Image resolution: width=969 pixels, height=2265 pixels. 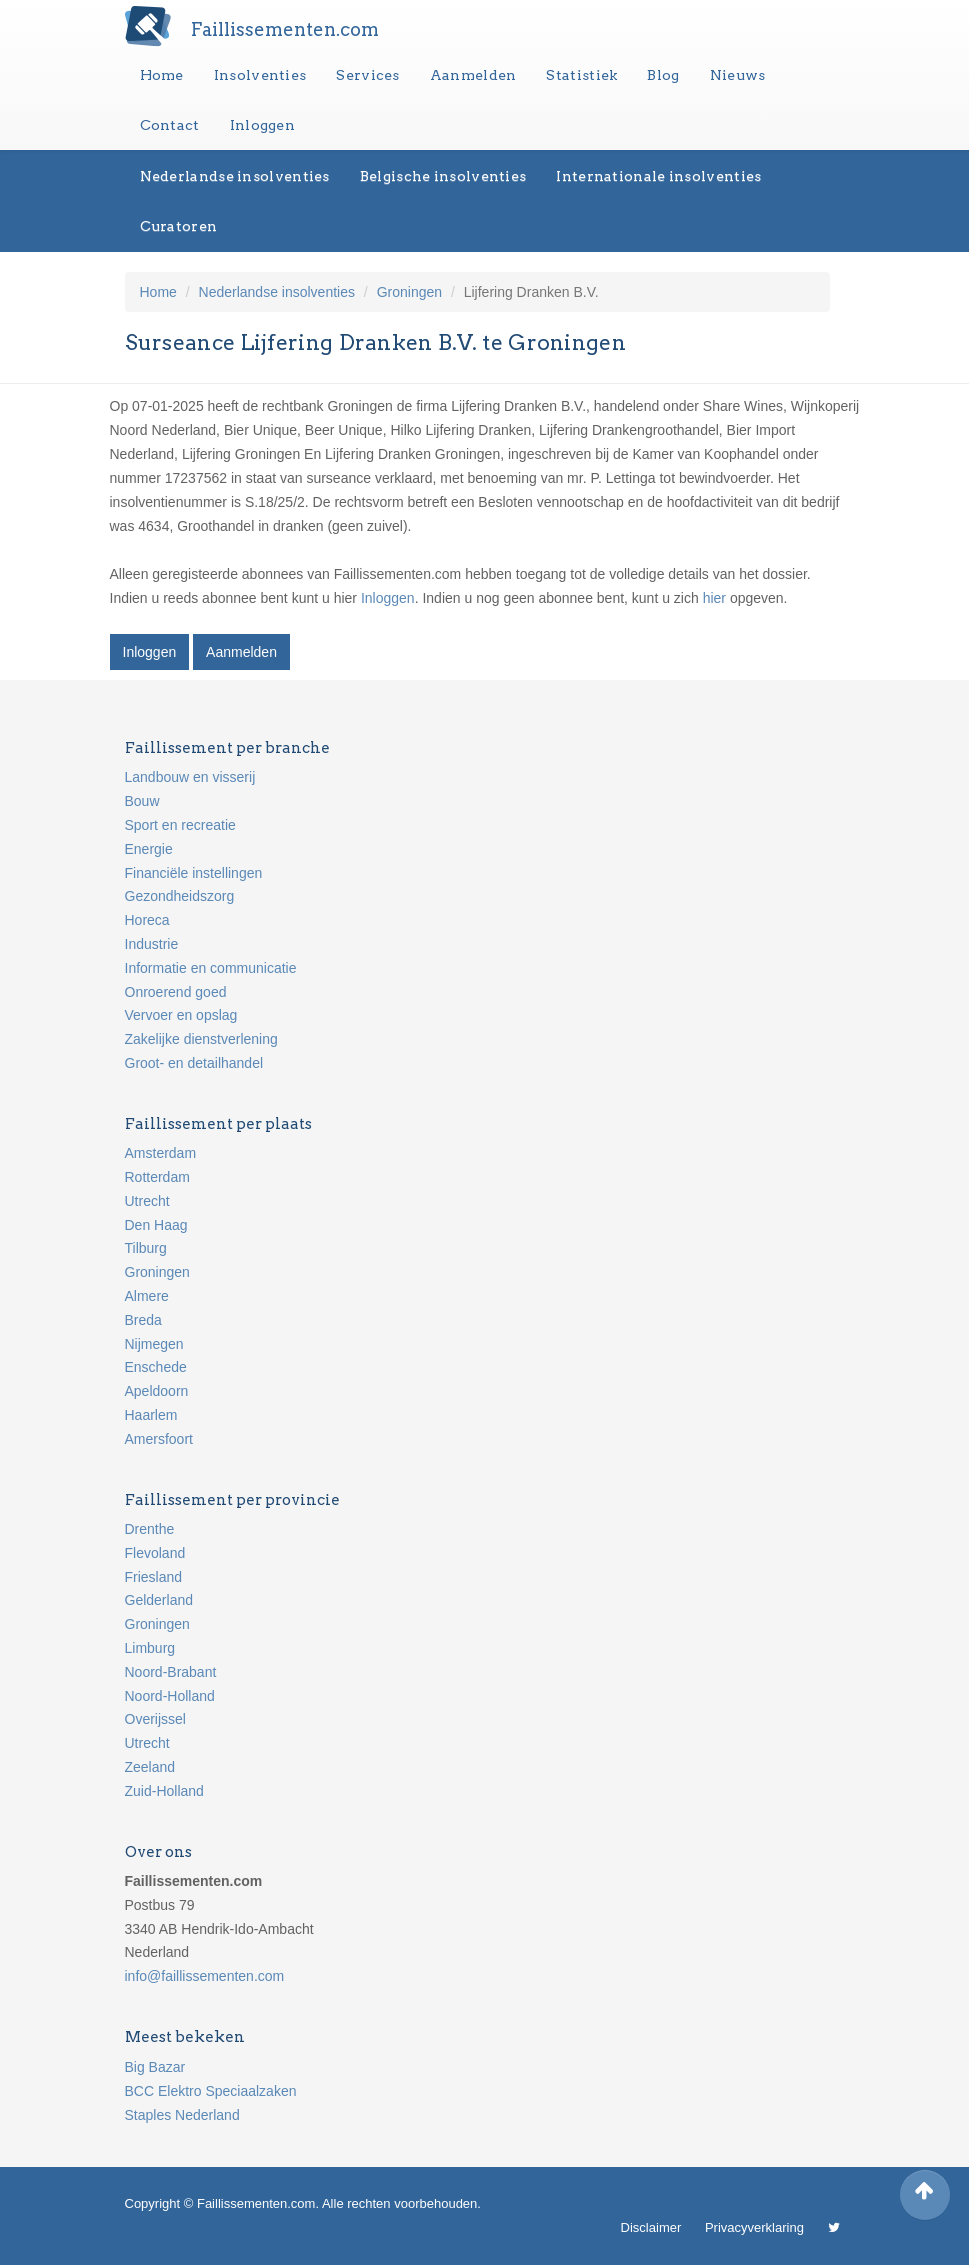 What do you see at coordinates (581, 75) in the screenshot?
I see `Statistiek` at bounding box center [581, 75].